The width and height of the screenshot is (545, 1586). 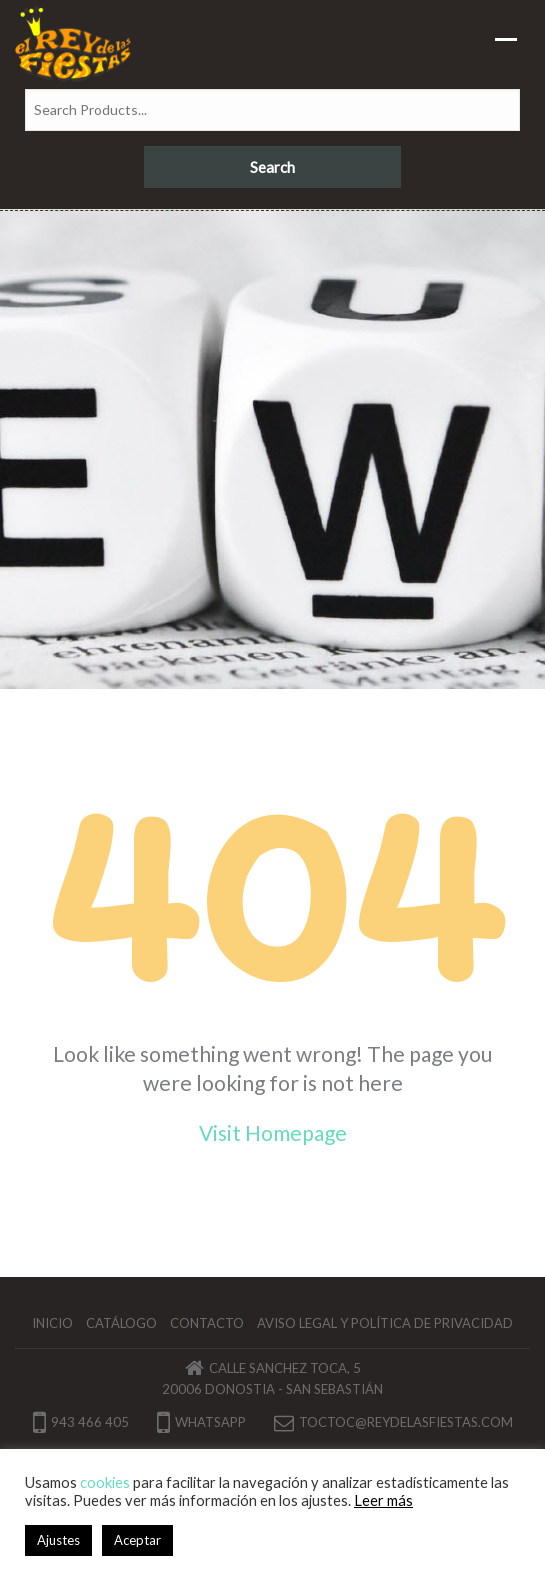 I want to click on toctoc@reydelasfiestas.com, so click(x=406, y=1422).